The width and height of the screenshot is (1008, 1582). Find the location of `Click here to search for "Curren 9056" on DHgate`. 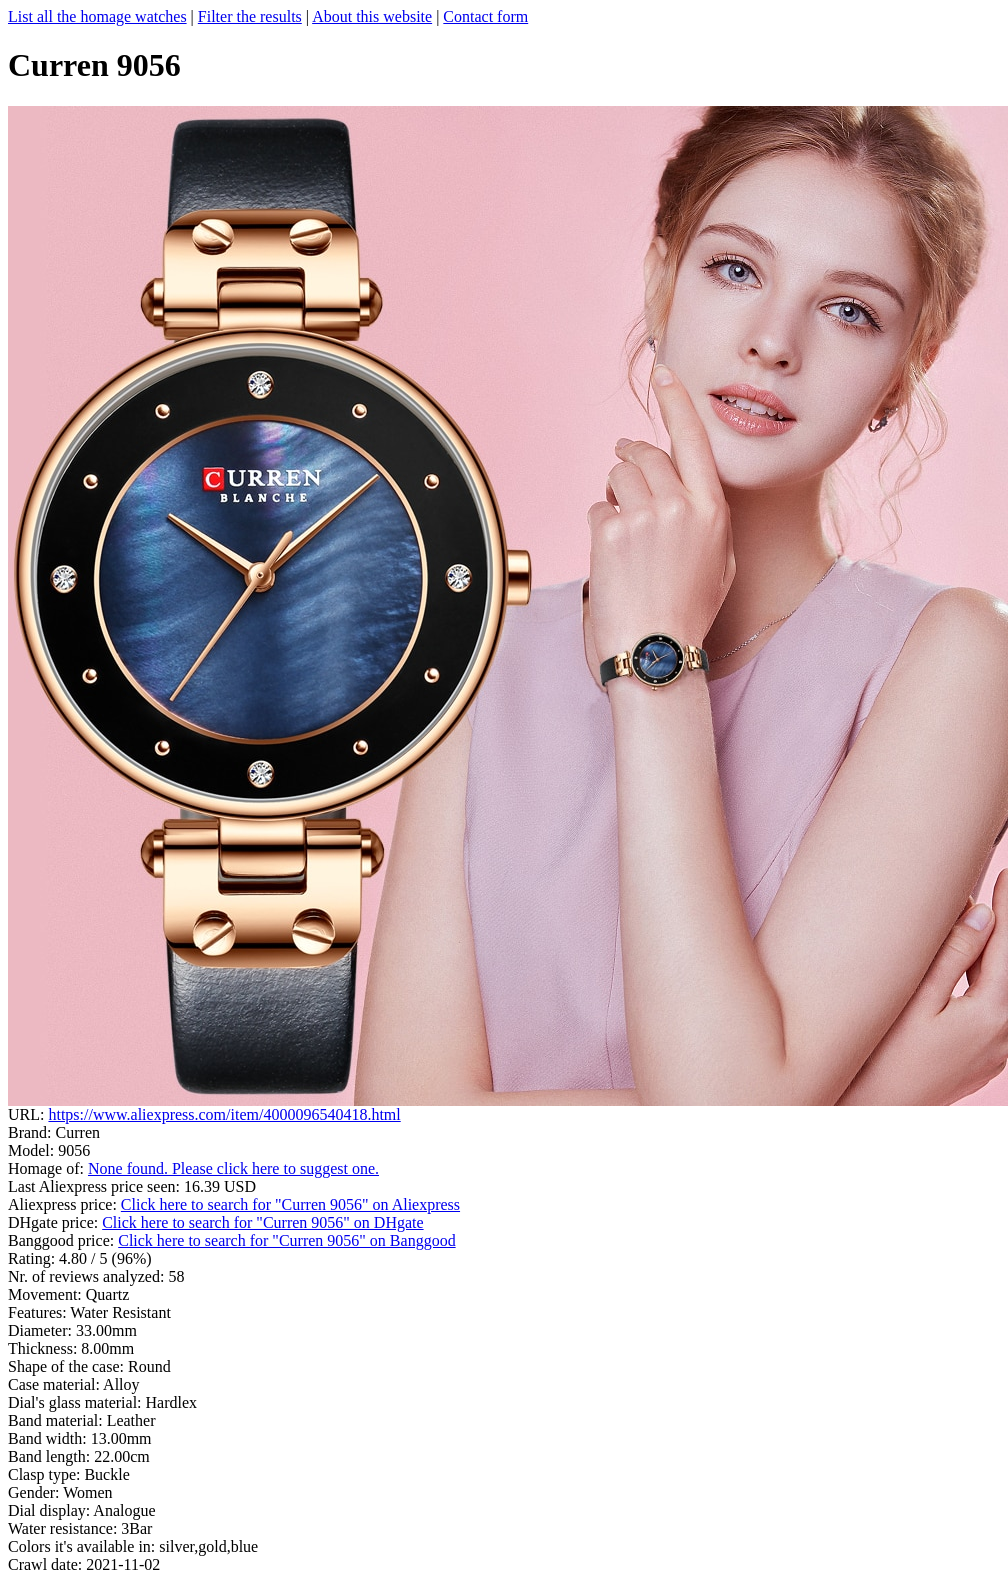

Click here to search for "Curren 9056" on DHgate is located at coordinates (262, 1222).